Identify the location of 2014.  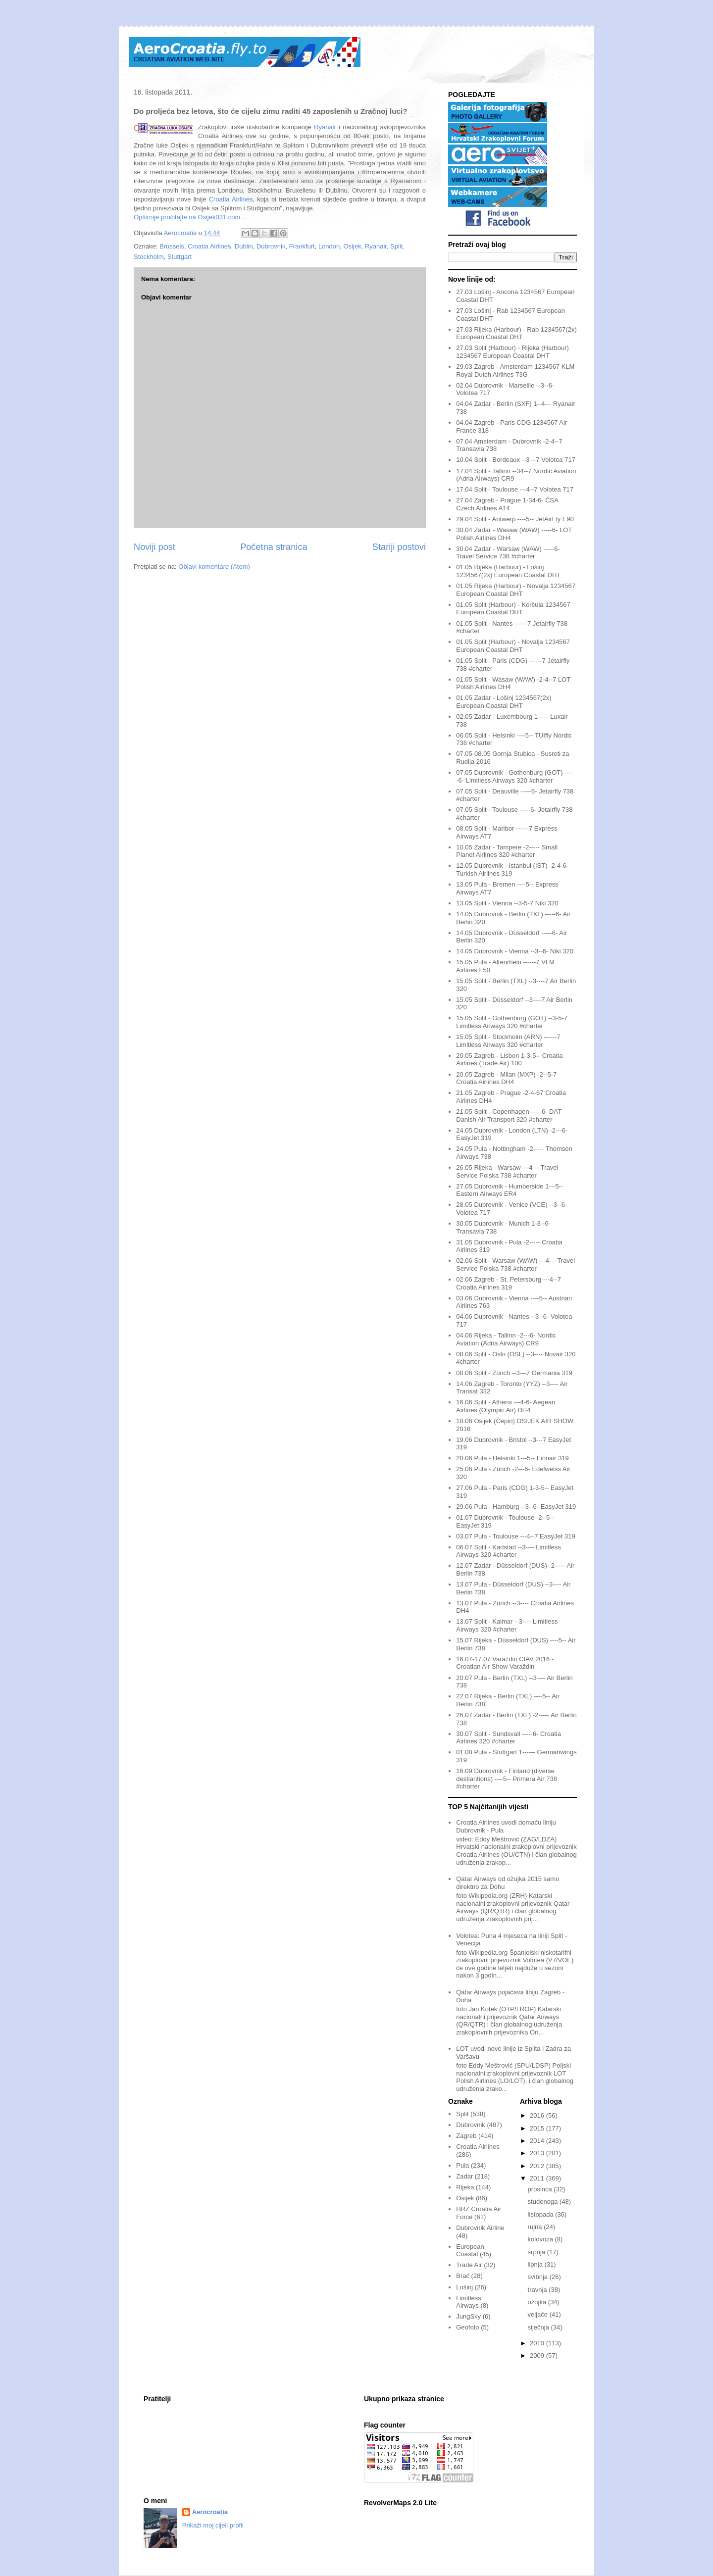
(538, 2140).